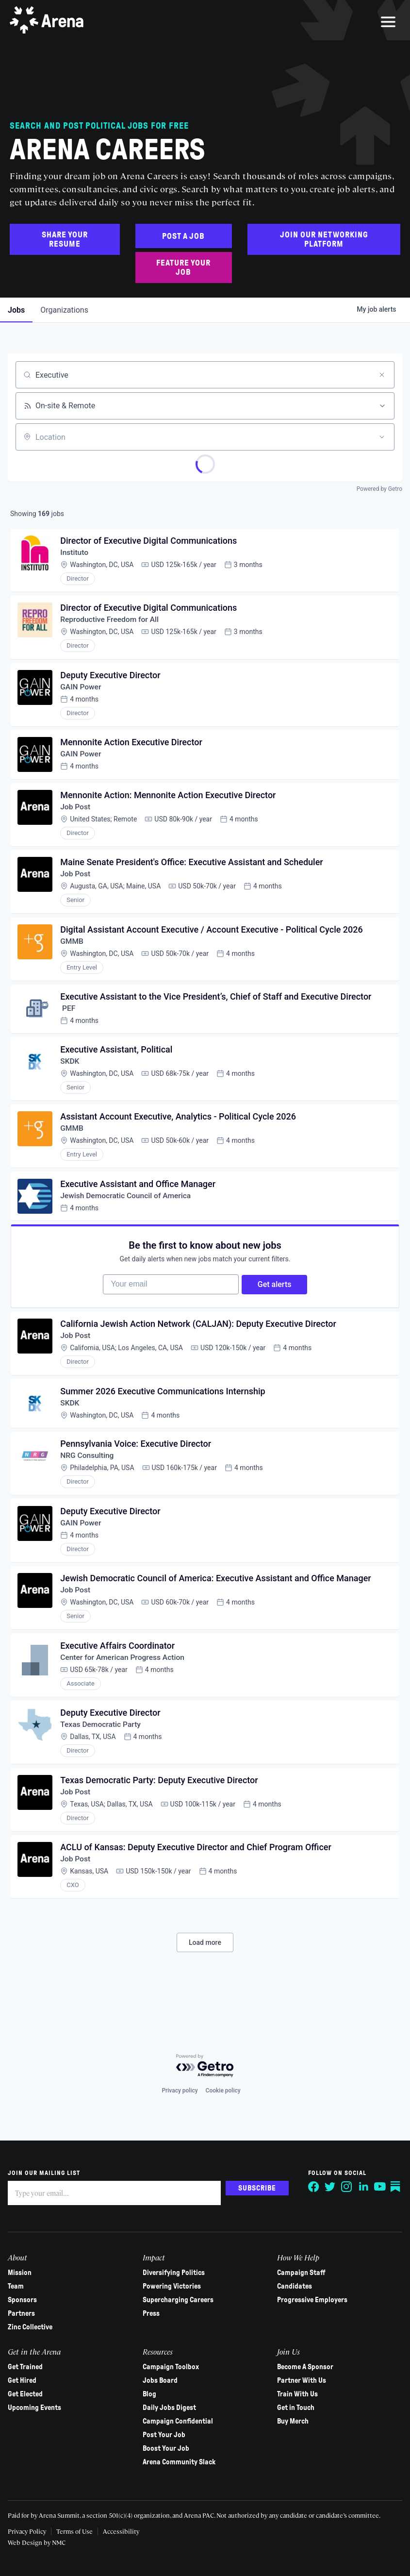  Describe the element at coordinates (82, 691) in the screenshot. I see `GAIN Power` at that location.